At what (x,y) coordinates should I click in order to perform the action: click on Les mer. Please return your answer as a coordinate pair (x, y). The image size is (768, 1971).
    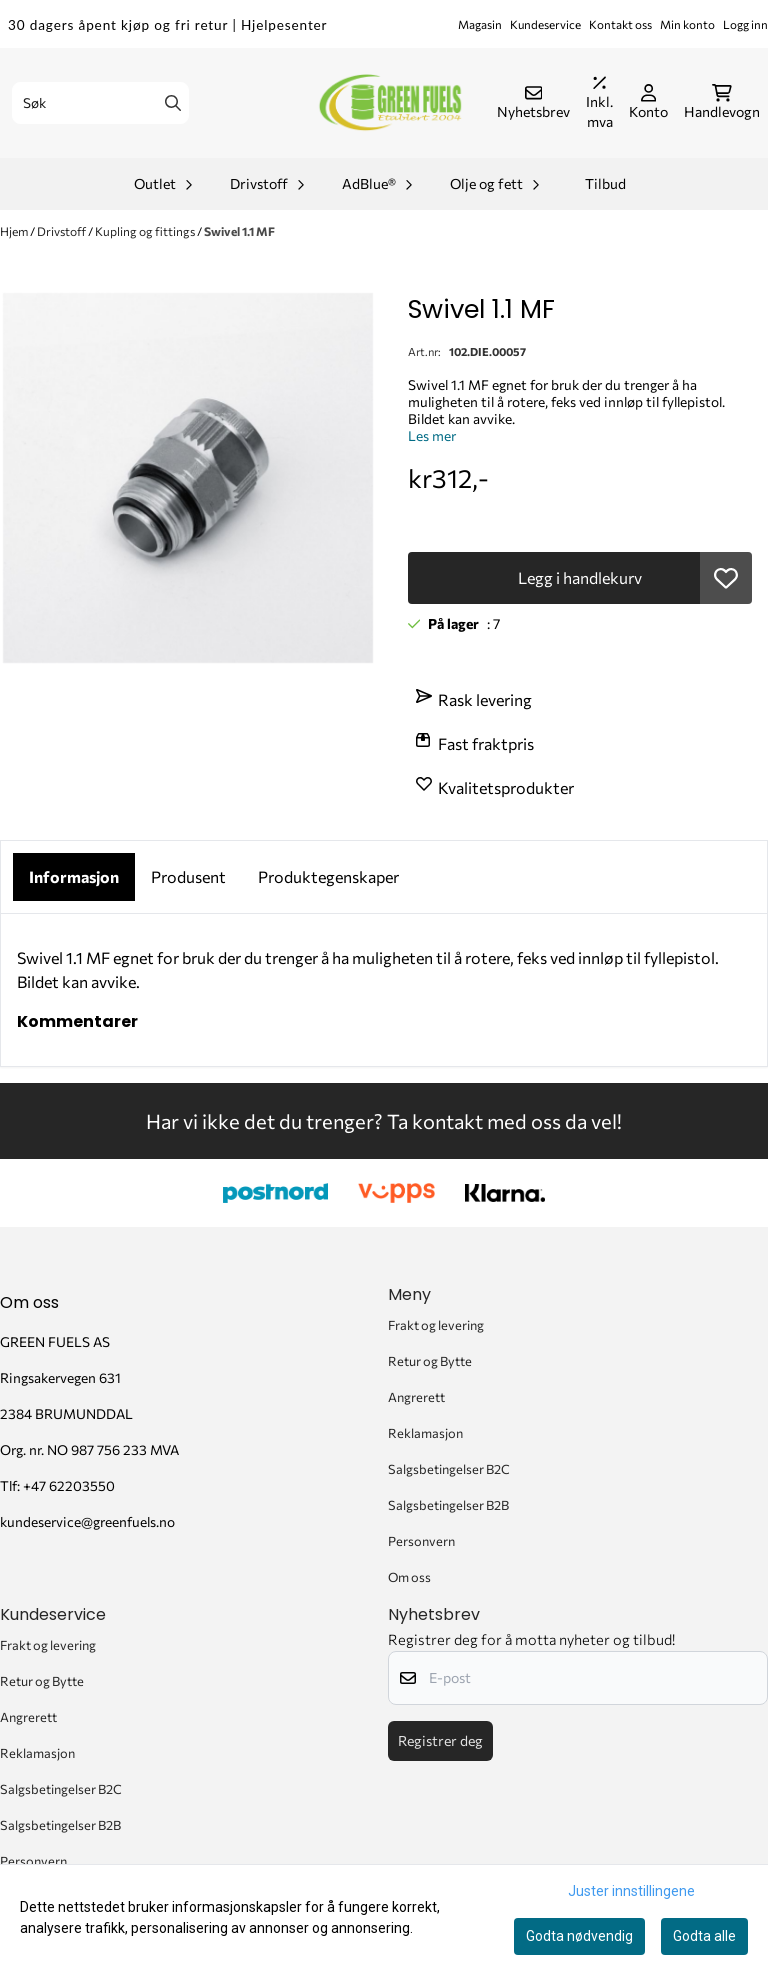
    Looking at the image, I should click on (432, 435).